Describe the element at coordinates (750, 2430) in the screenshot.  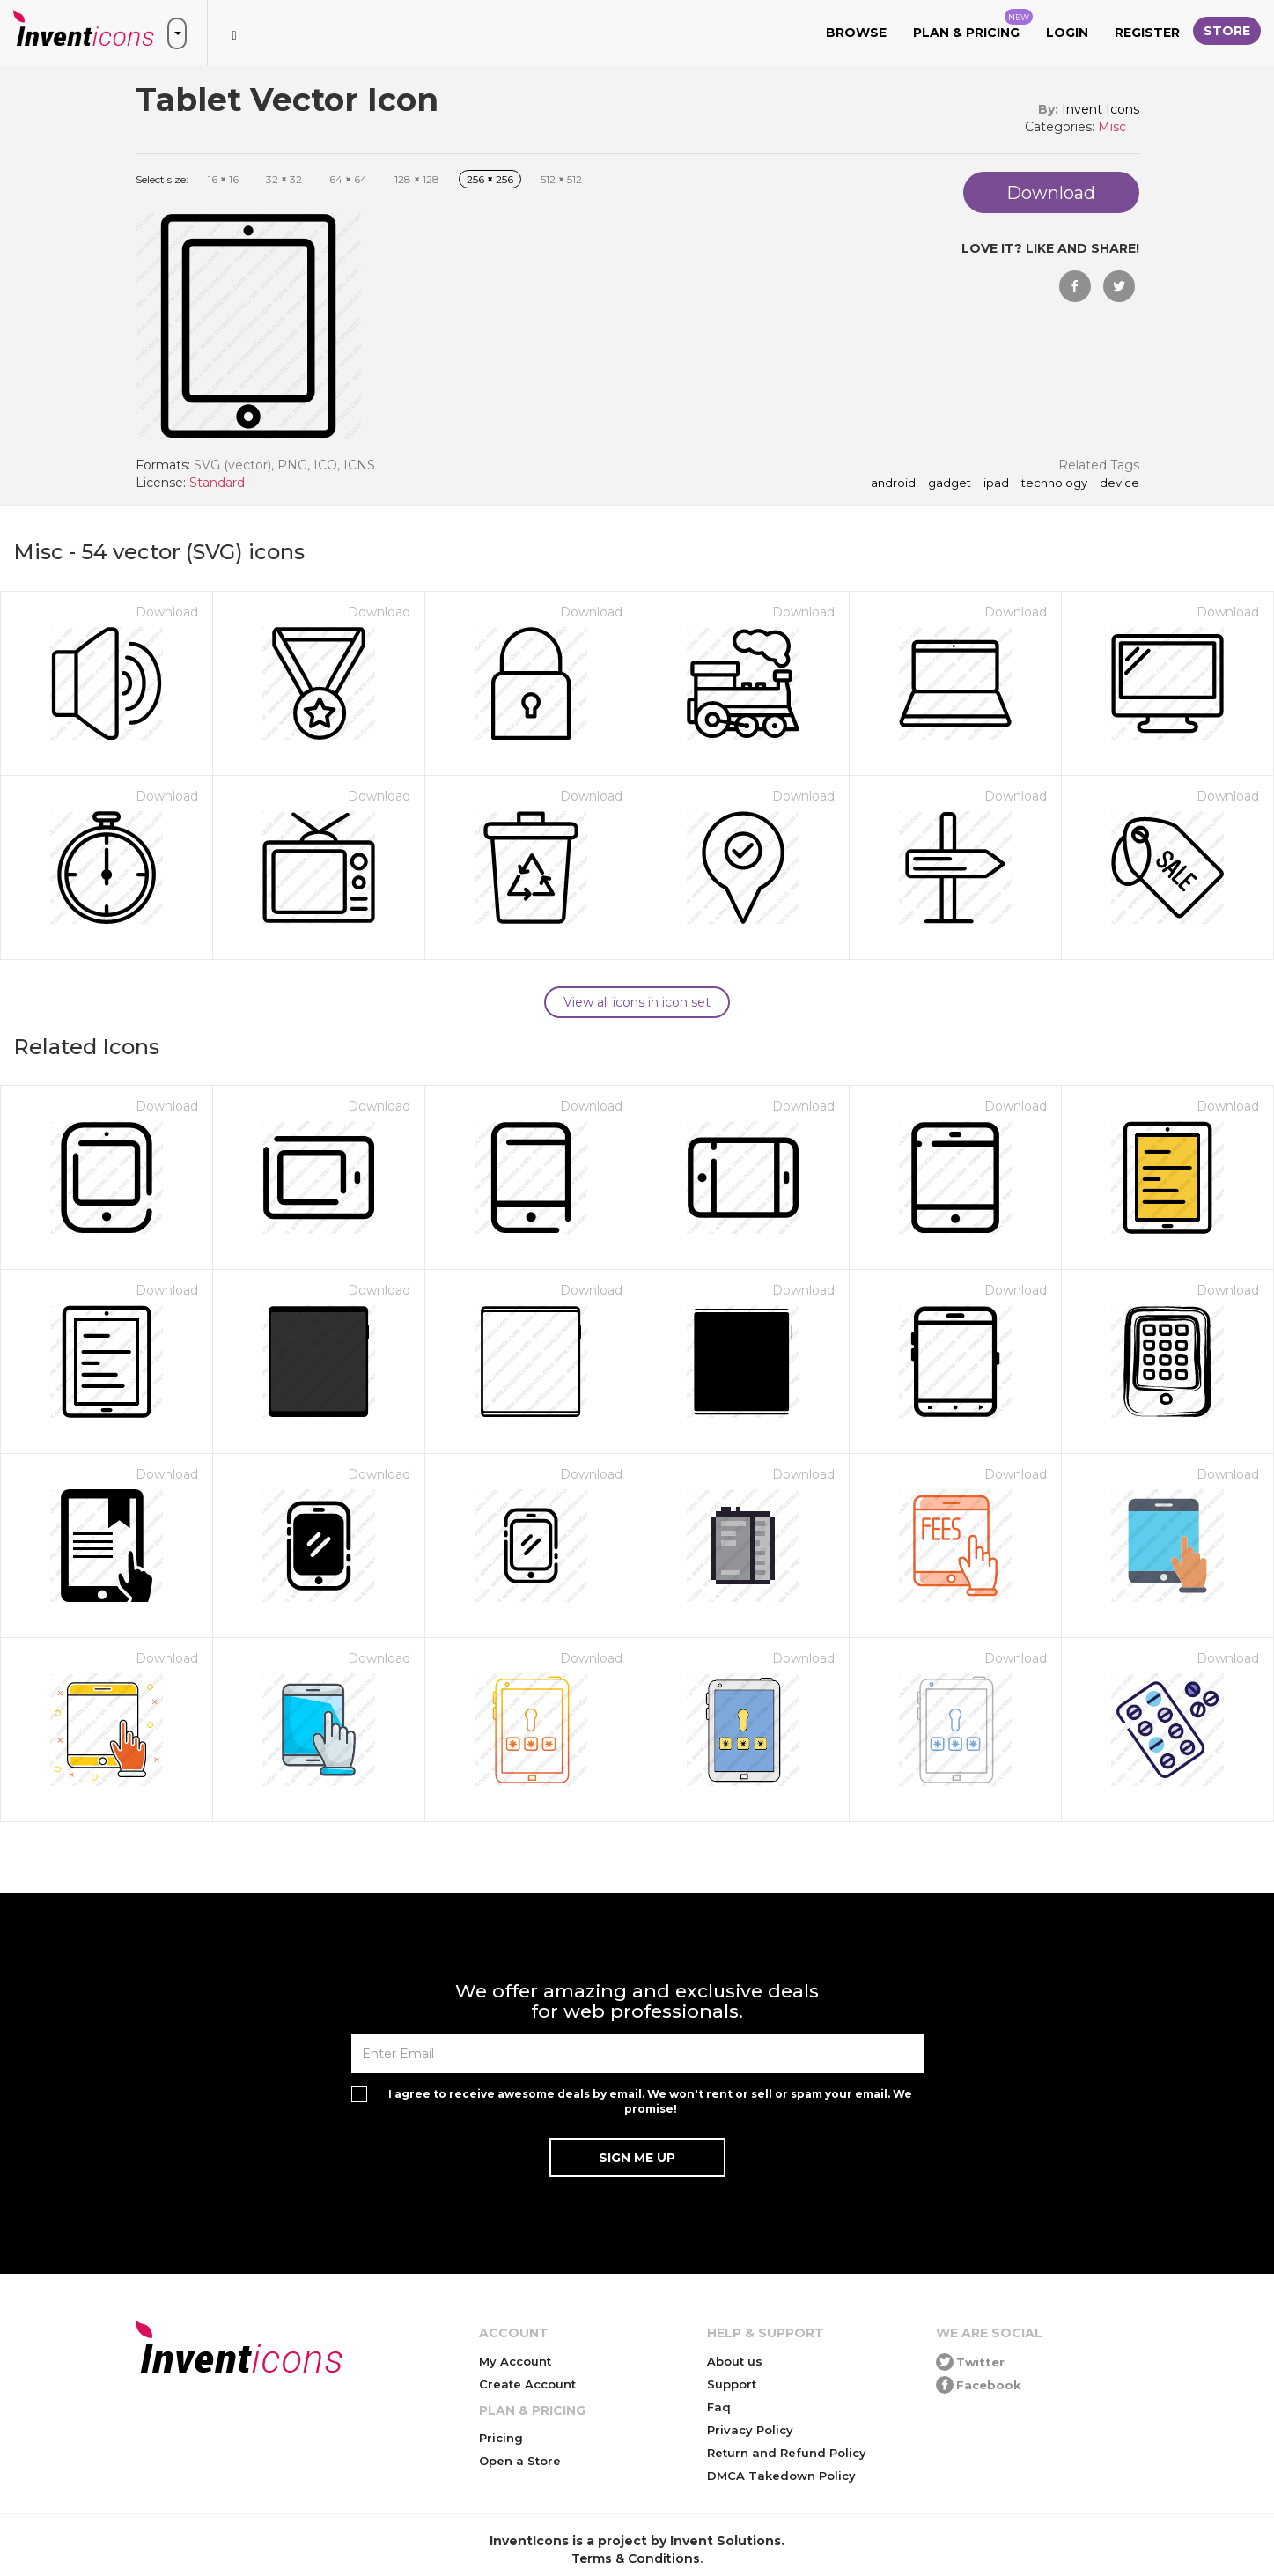
I see `Privacy Policy` at that location.